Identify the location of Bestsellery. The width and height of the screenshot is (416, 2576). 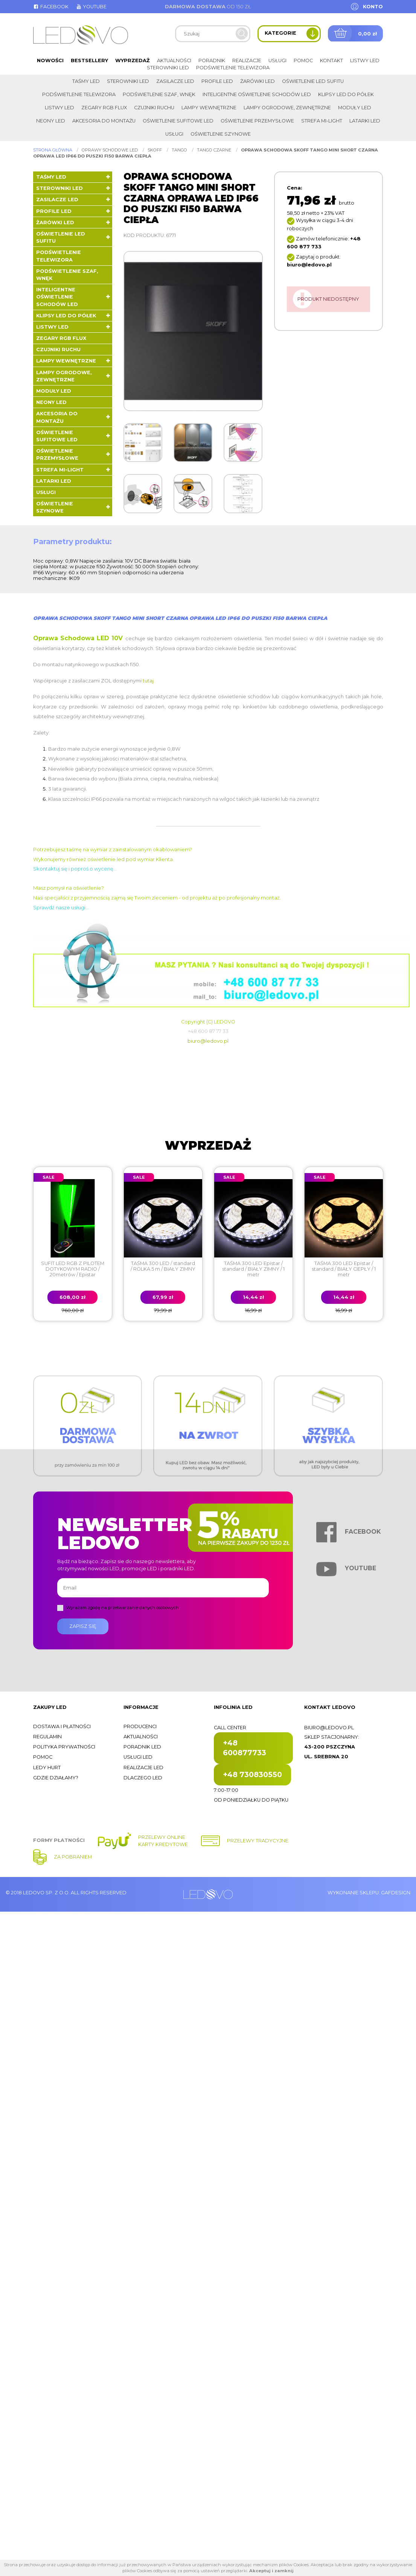
(89, 60).